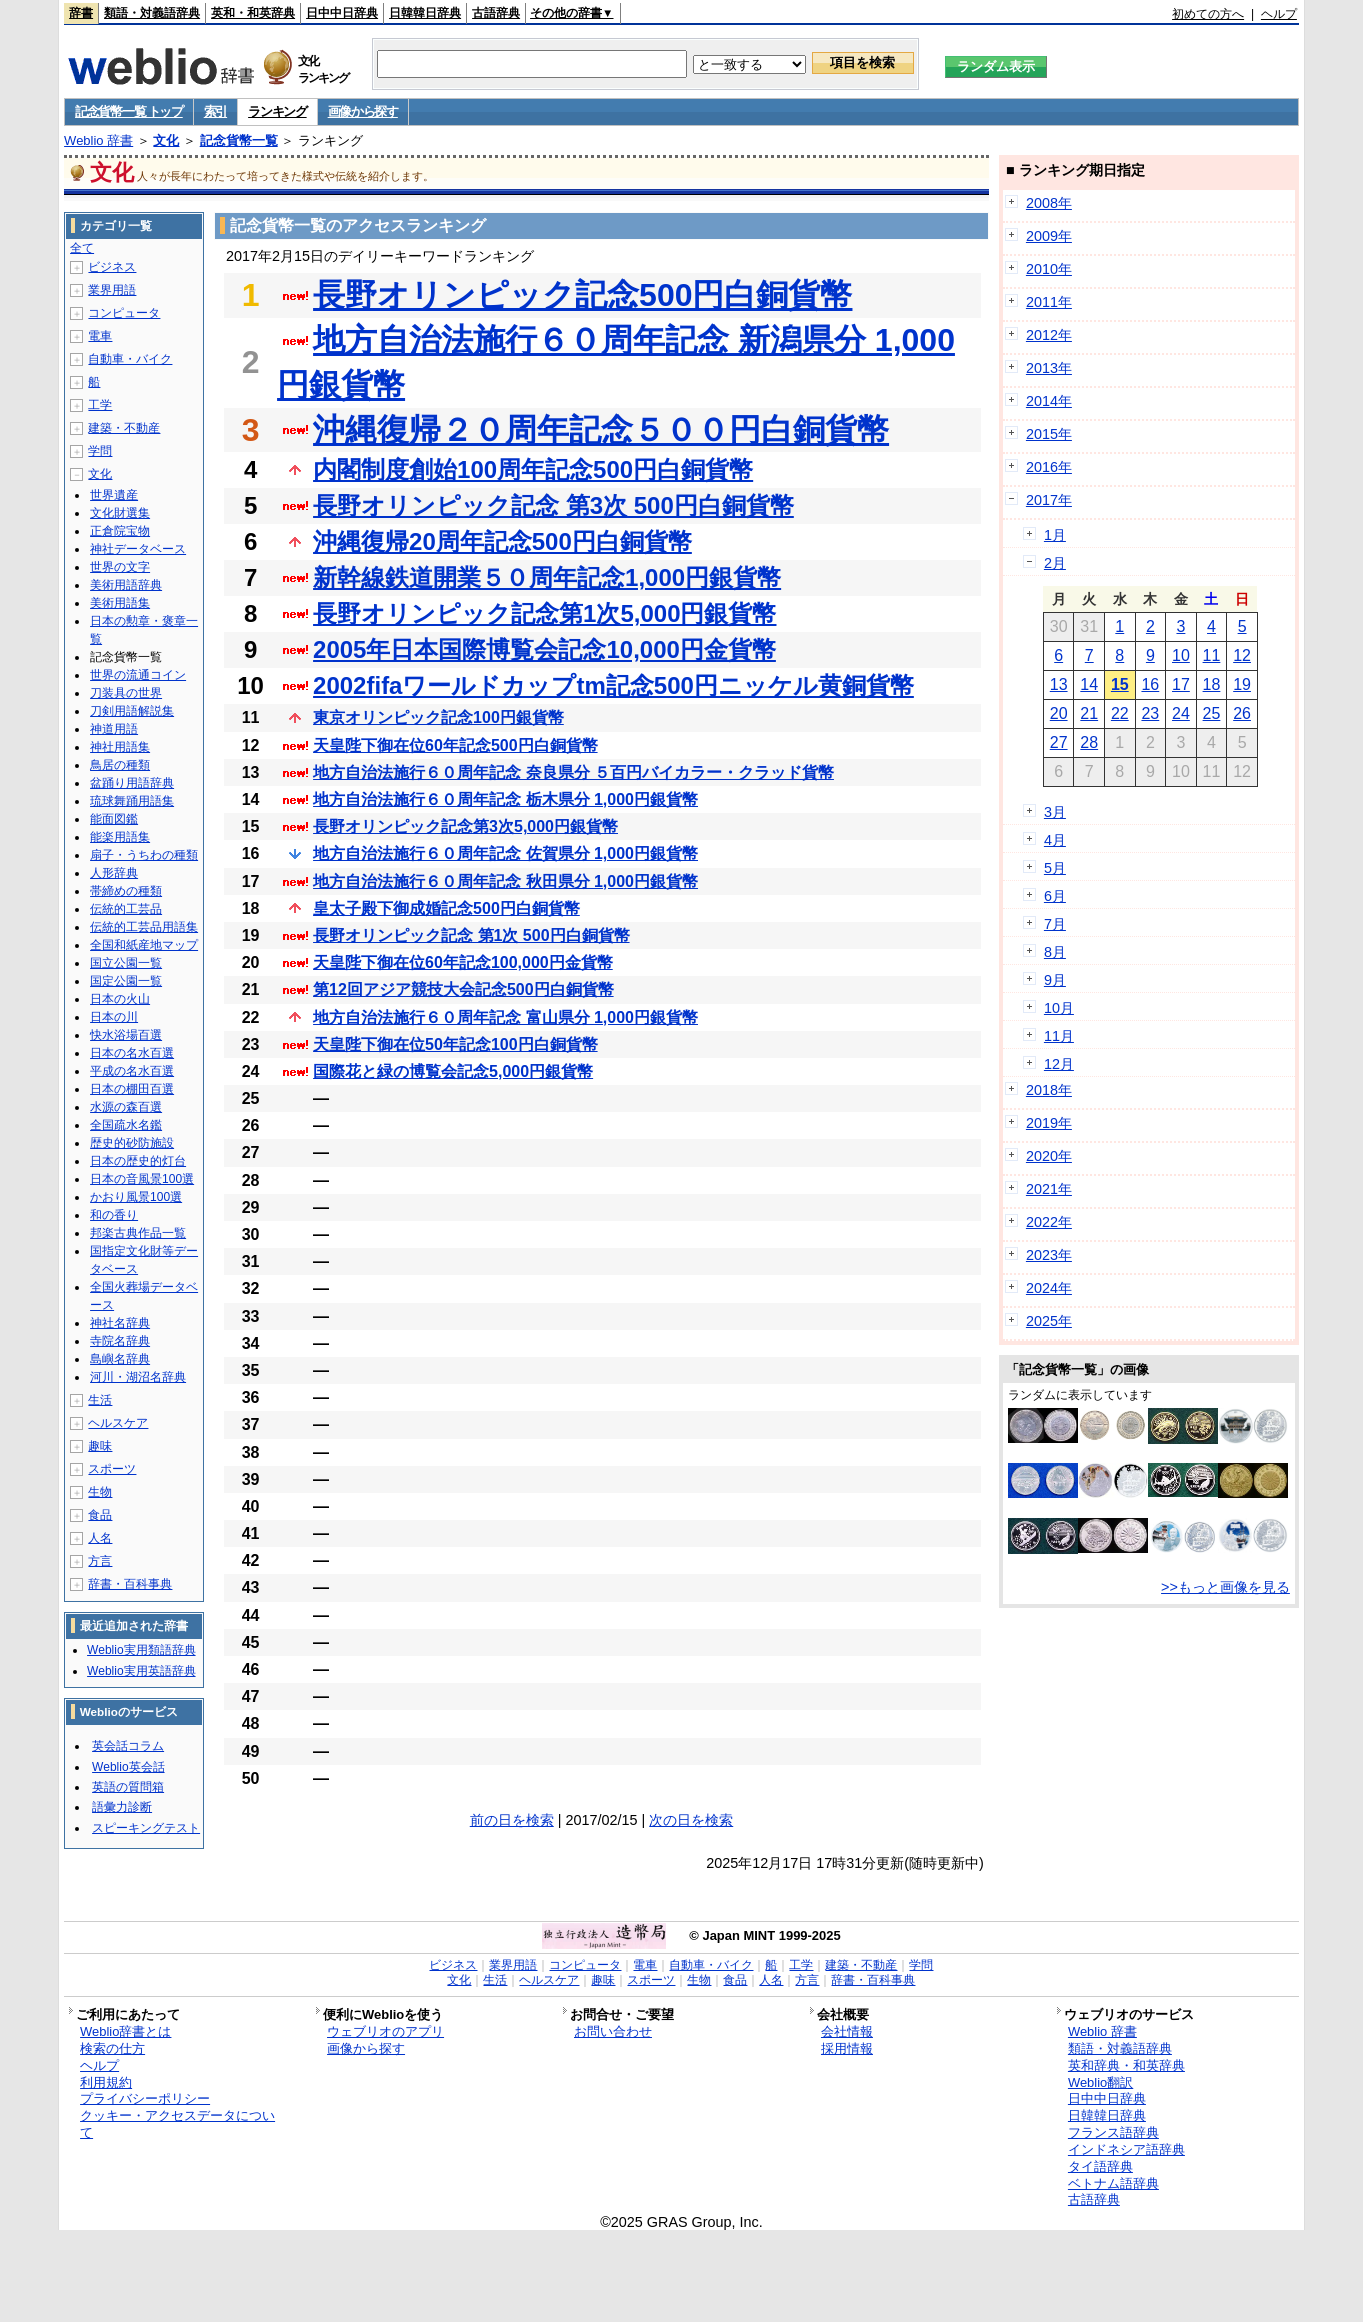 This screenshot has height=2322, width=1363. Describe the element at coordinates (132, 1143) in the screenshot. I see `歴史的砂防施設` at that location.